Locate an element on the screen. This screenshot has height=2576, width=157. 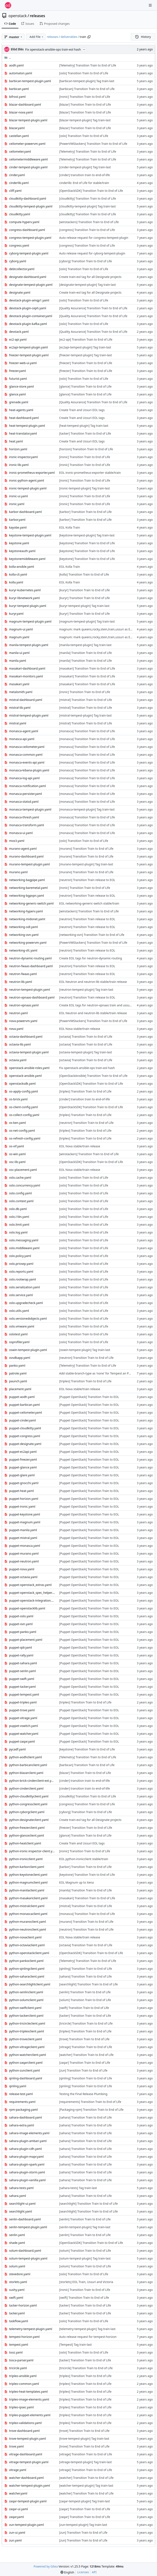
python-tricircleclient.yaml is located at coordinates (27, 2023).